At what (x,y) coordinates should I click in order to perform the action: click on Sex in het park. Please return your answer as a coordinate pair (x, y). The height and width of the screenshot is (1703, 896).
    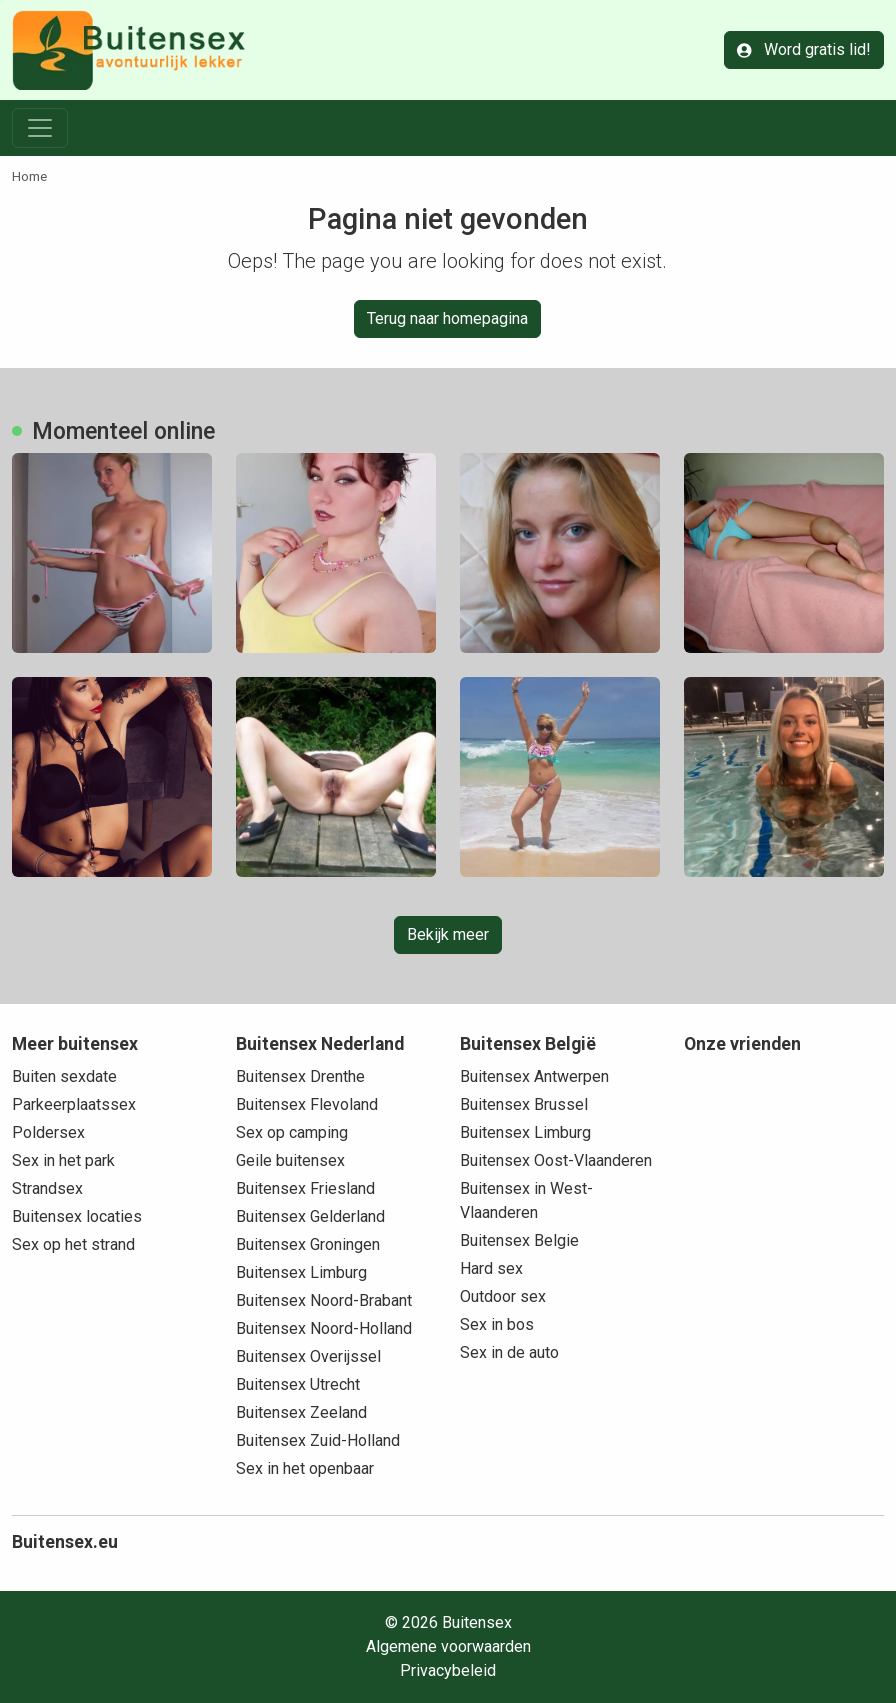
    Looking at the image, I should click on (63, 1160).